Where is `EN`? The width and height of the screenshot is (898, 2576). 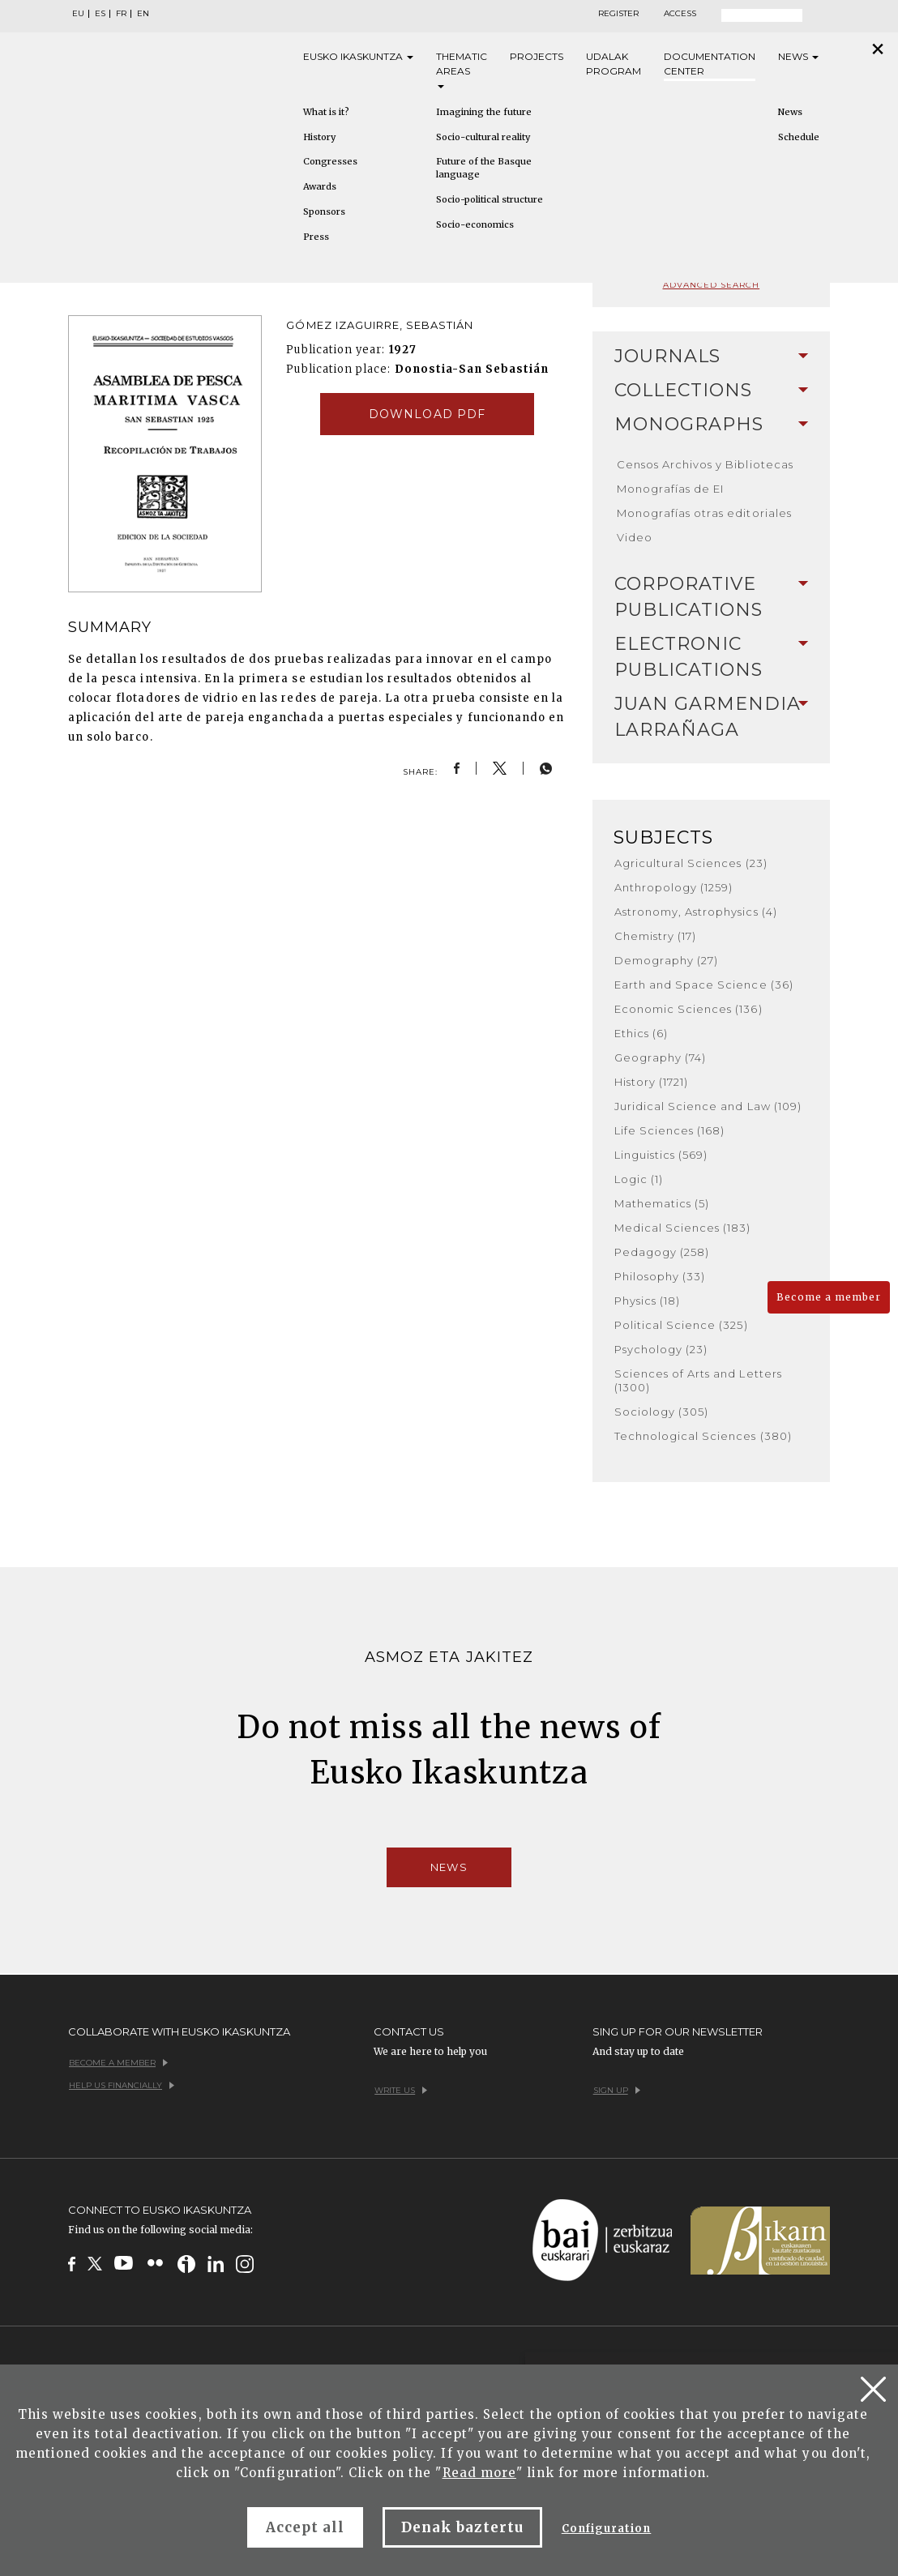
EN is located at coordinates (143, 14).